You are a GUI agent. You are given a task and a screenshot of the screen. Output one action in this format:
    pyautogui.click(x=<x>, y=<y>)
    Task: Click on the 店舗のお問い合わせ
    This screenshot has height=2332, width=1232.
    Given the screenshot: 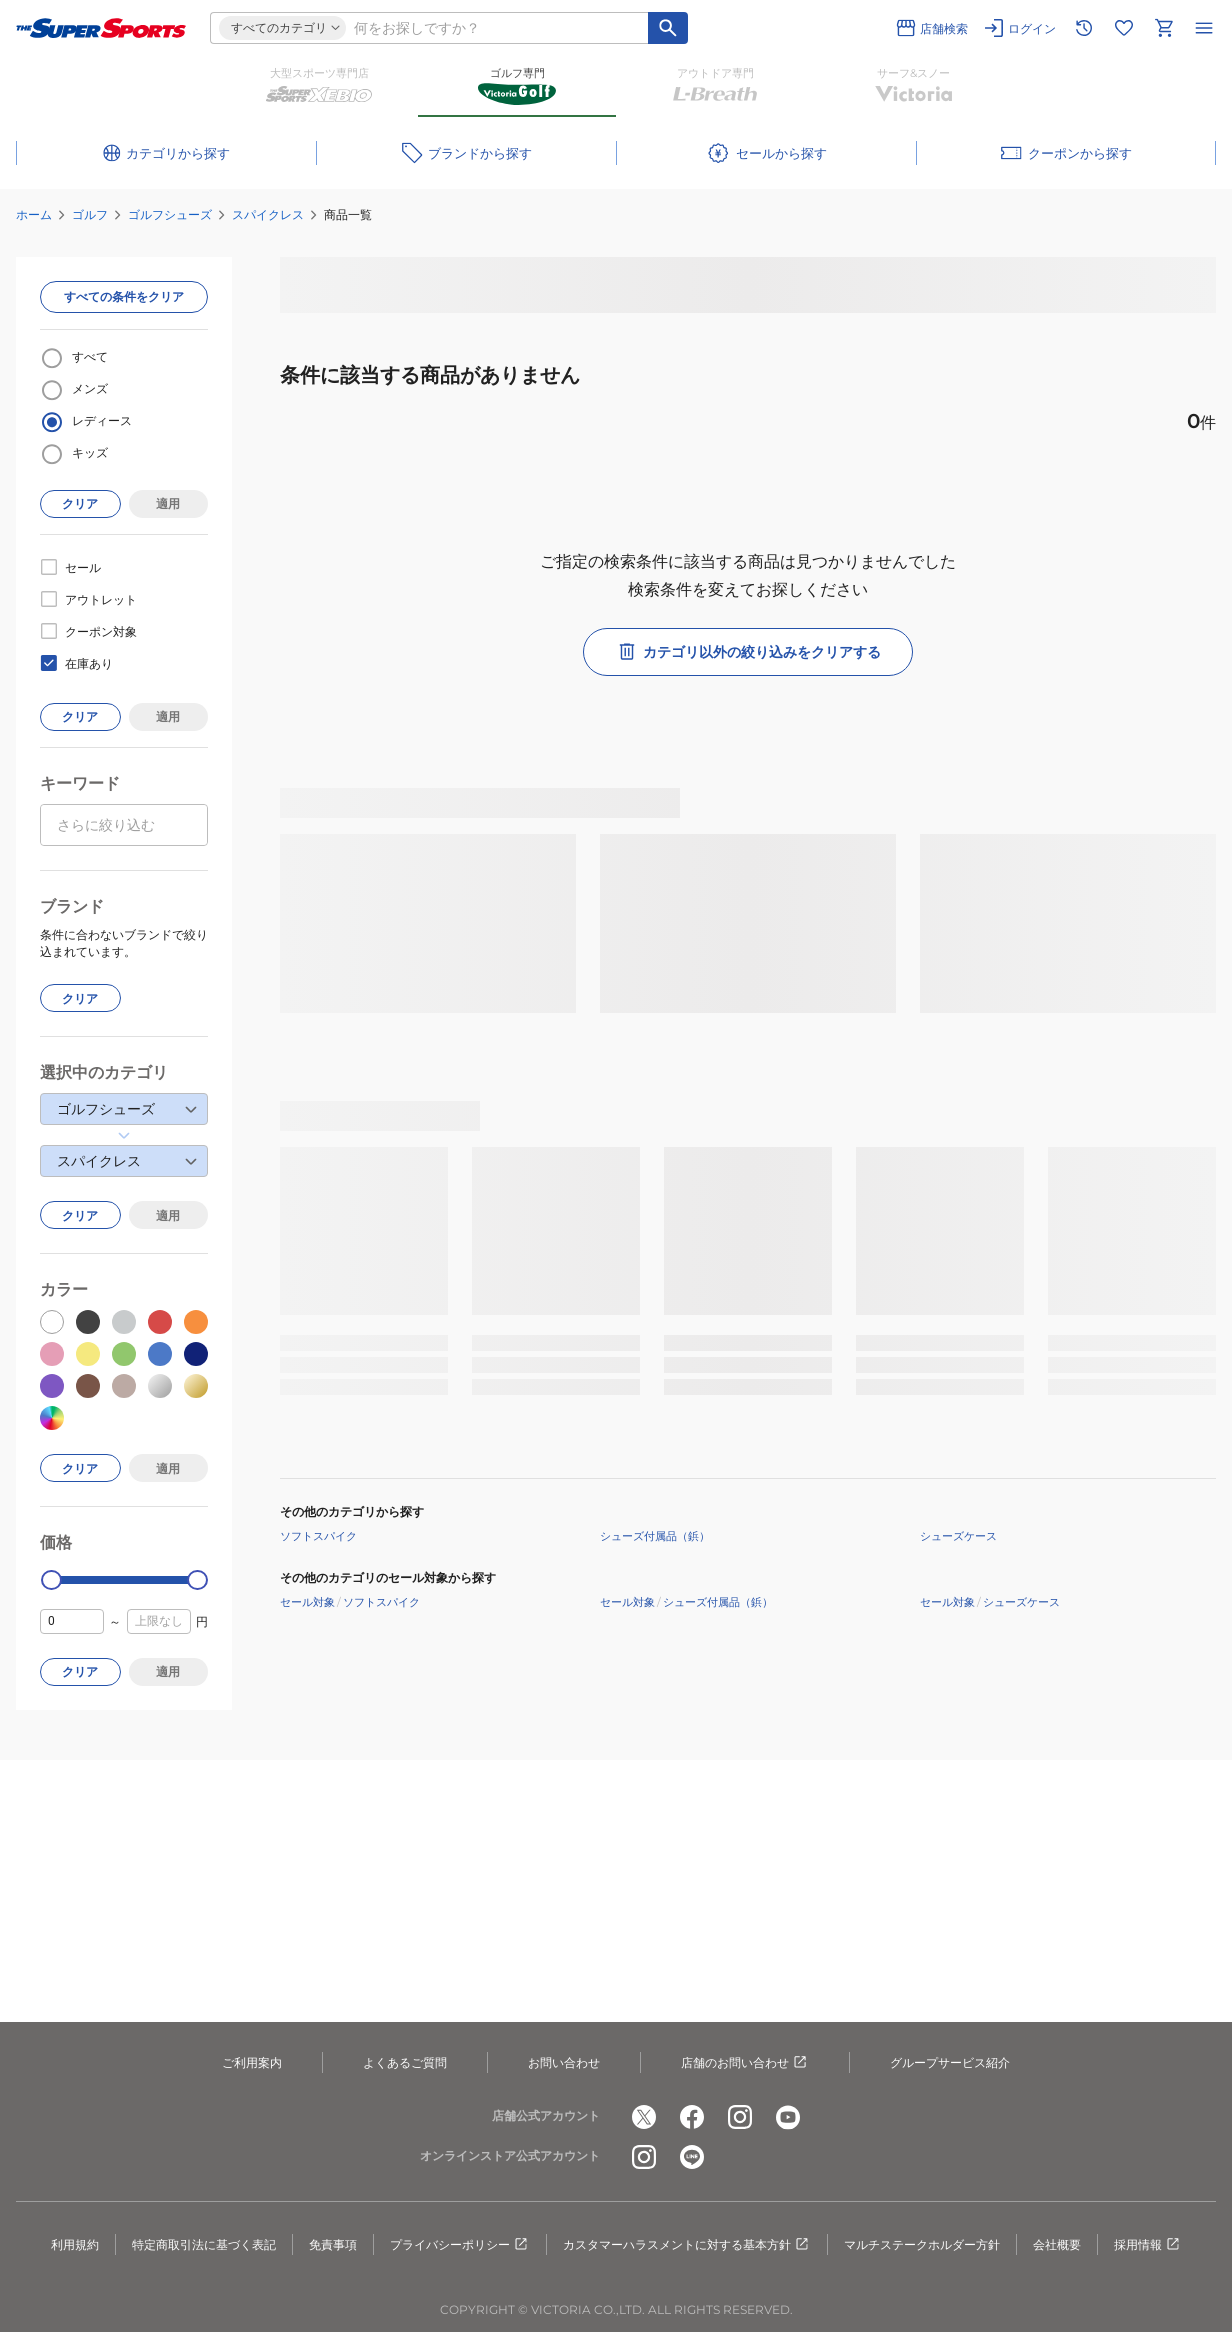 What is the action you would take?
    pyautogui.click(x=745, y=2063)
    